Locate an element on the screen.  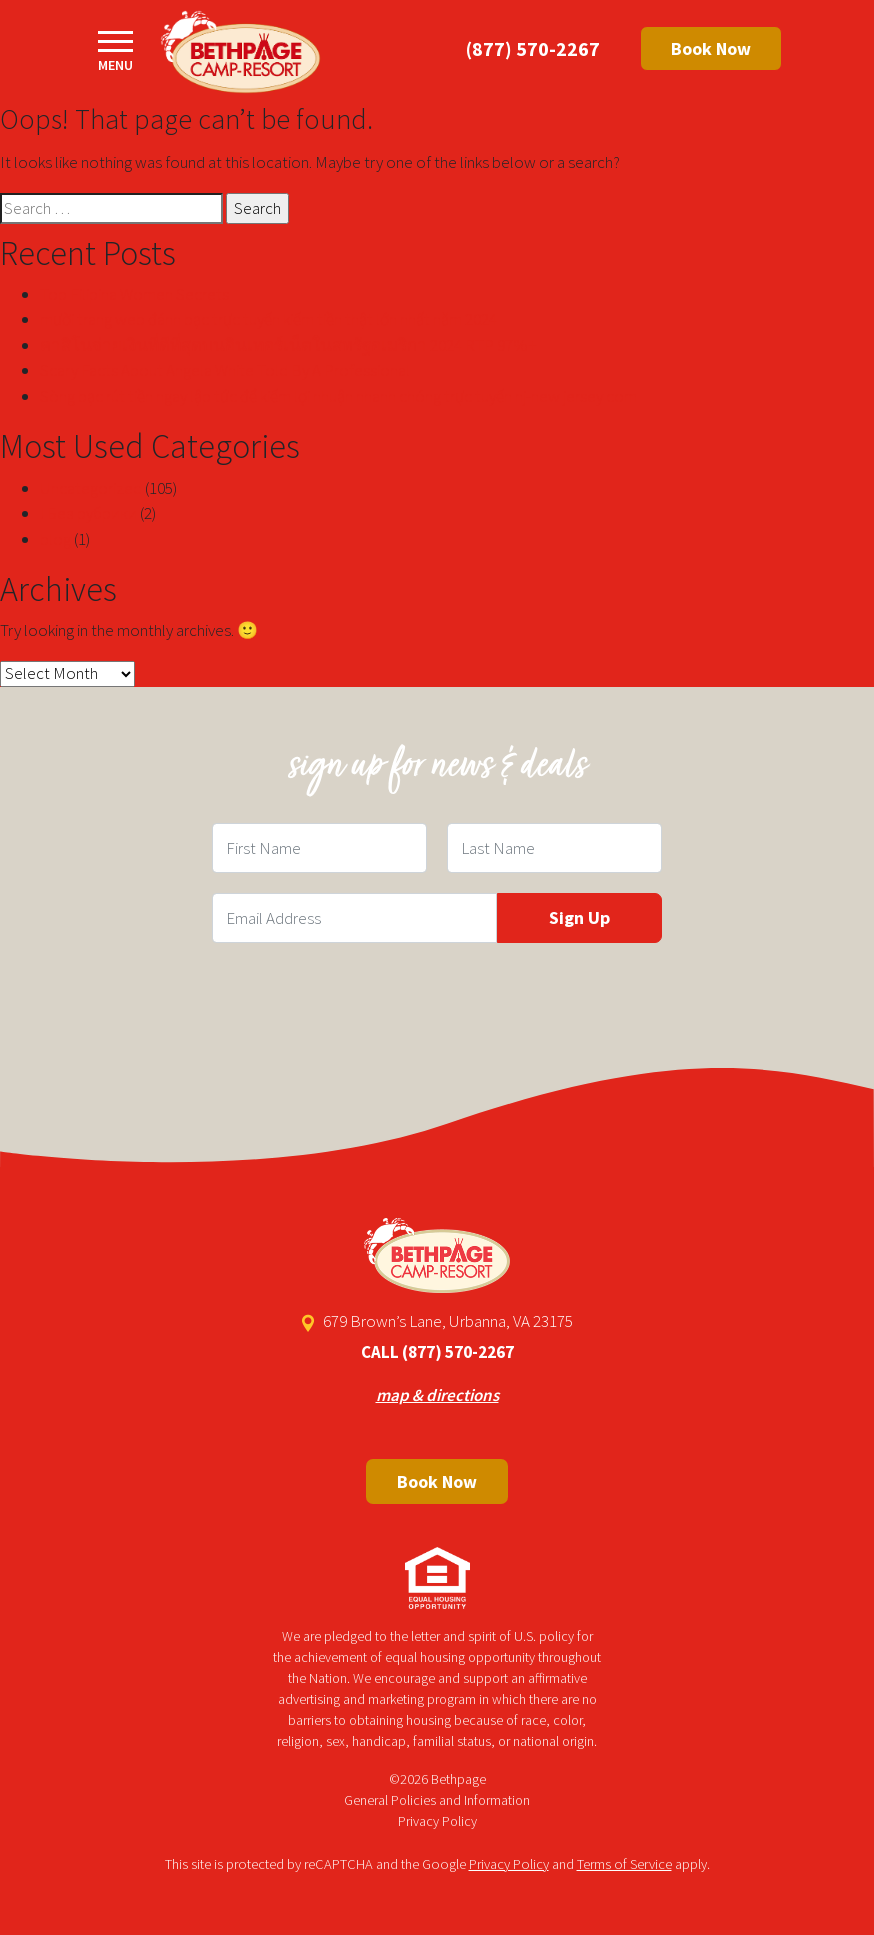
Scary Facts About Angela White Told By A Professional is located at coordinates (225, 370).